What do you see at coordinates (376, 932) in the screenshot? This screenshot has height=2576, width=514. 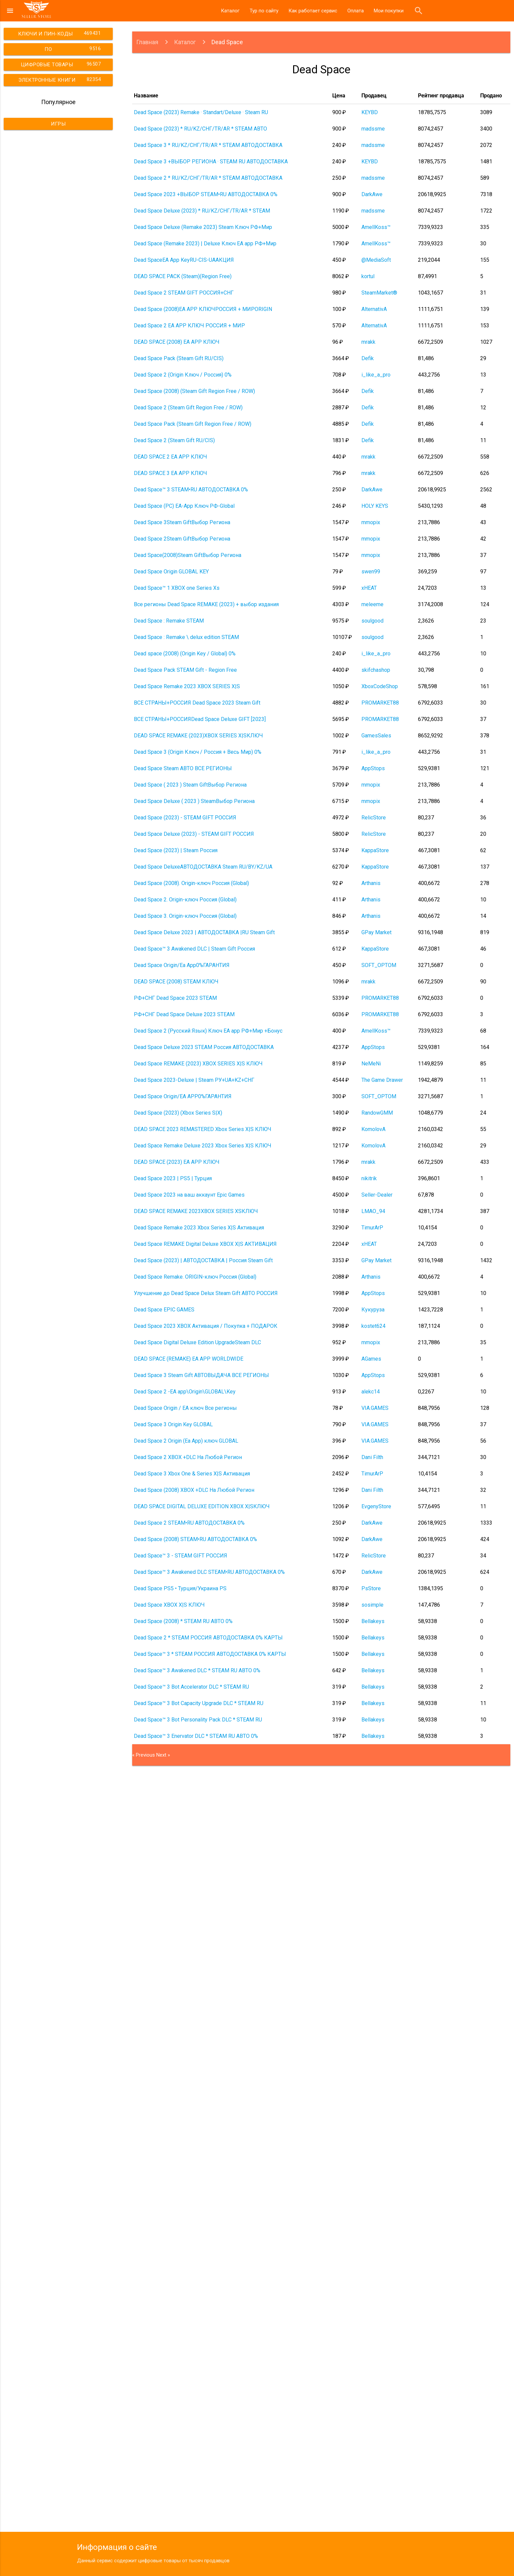 I see `GPay Market` at bounding box center [376, 932].